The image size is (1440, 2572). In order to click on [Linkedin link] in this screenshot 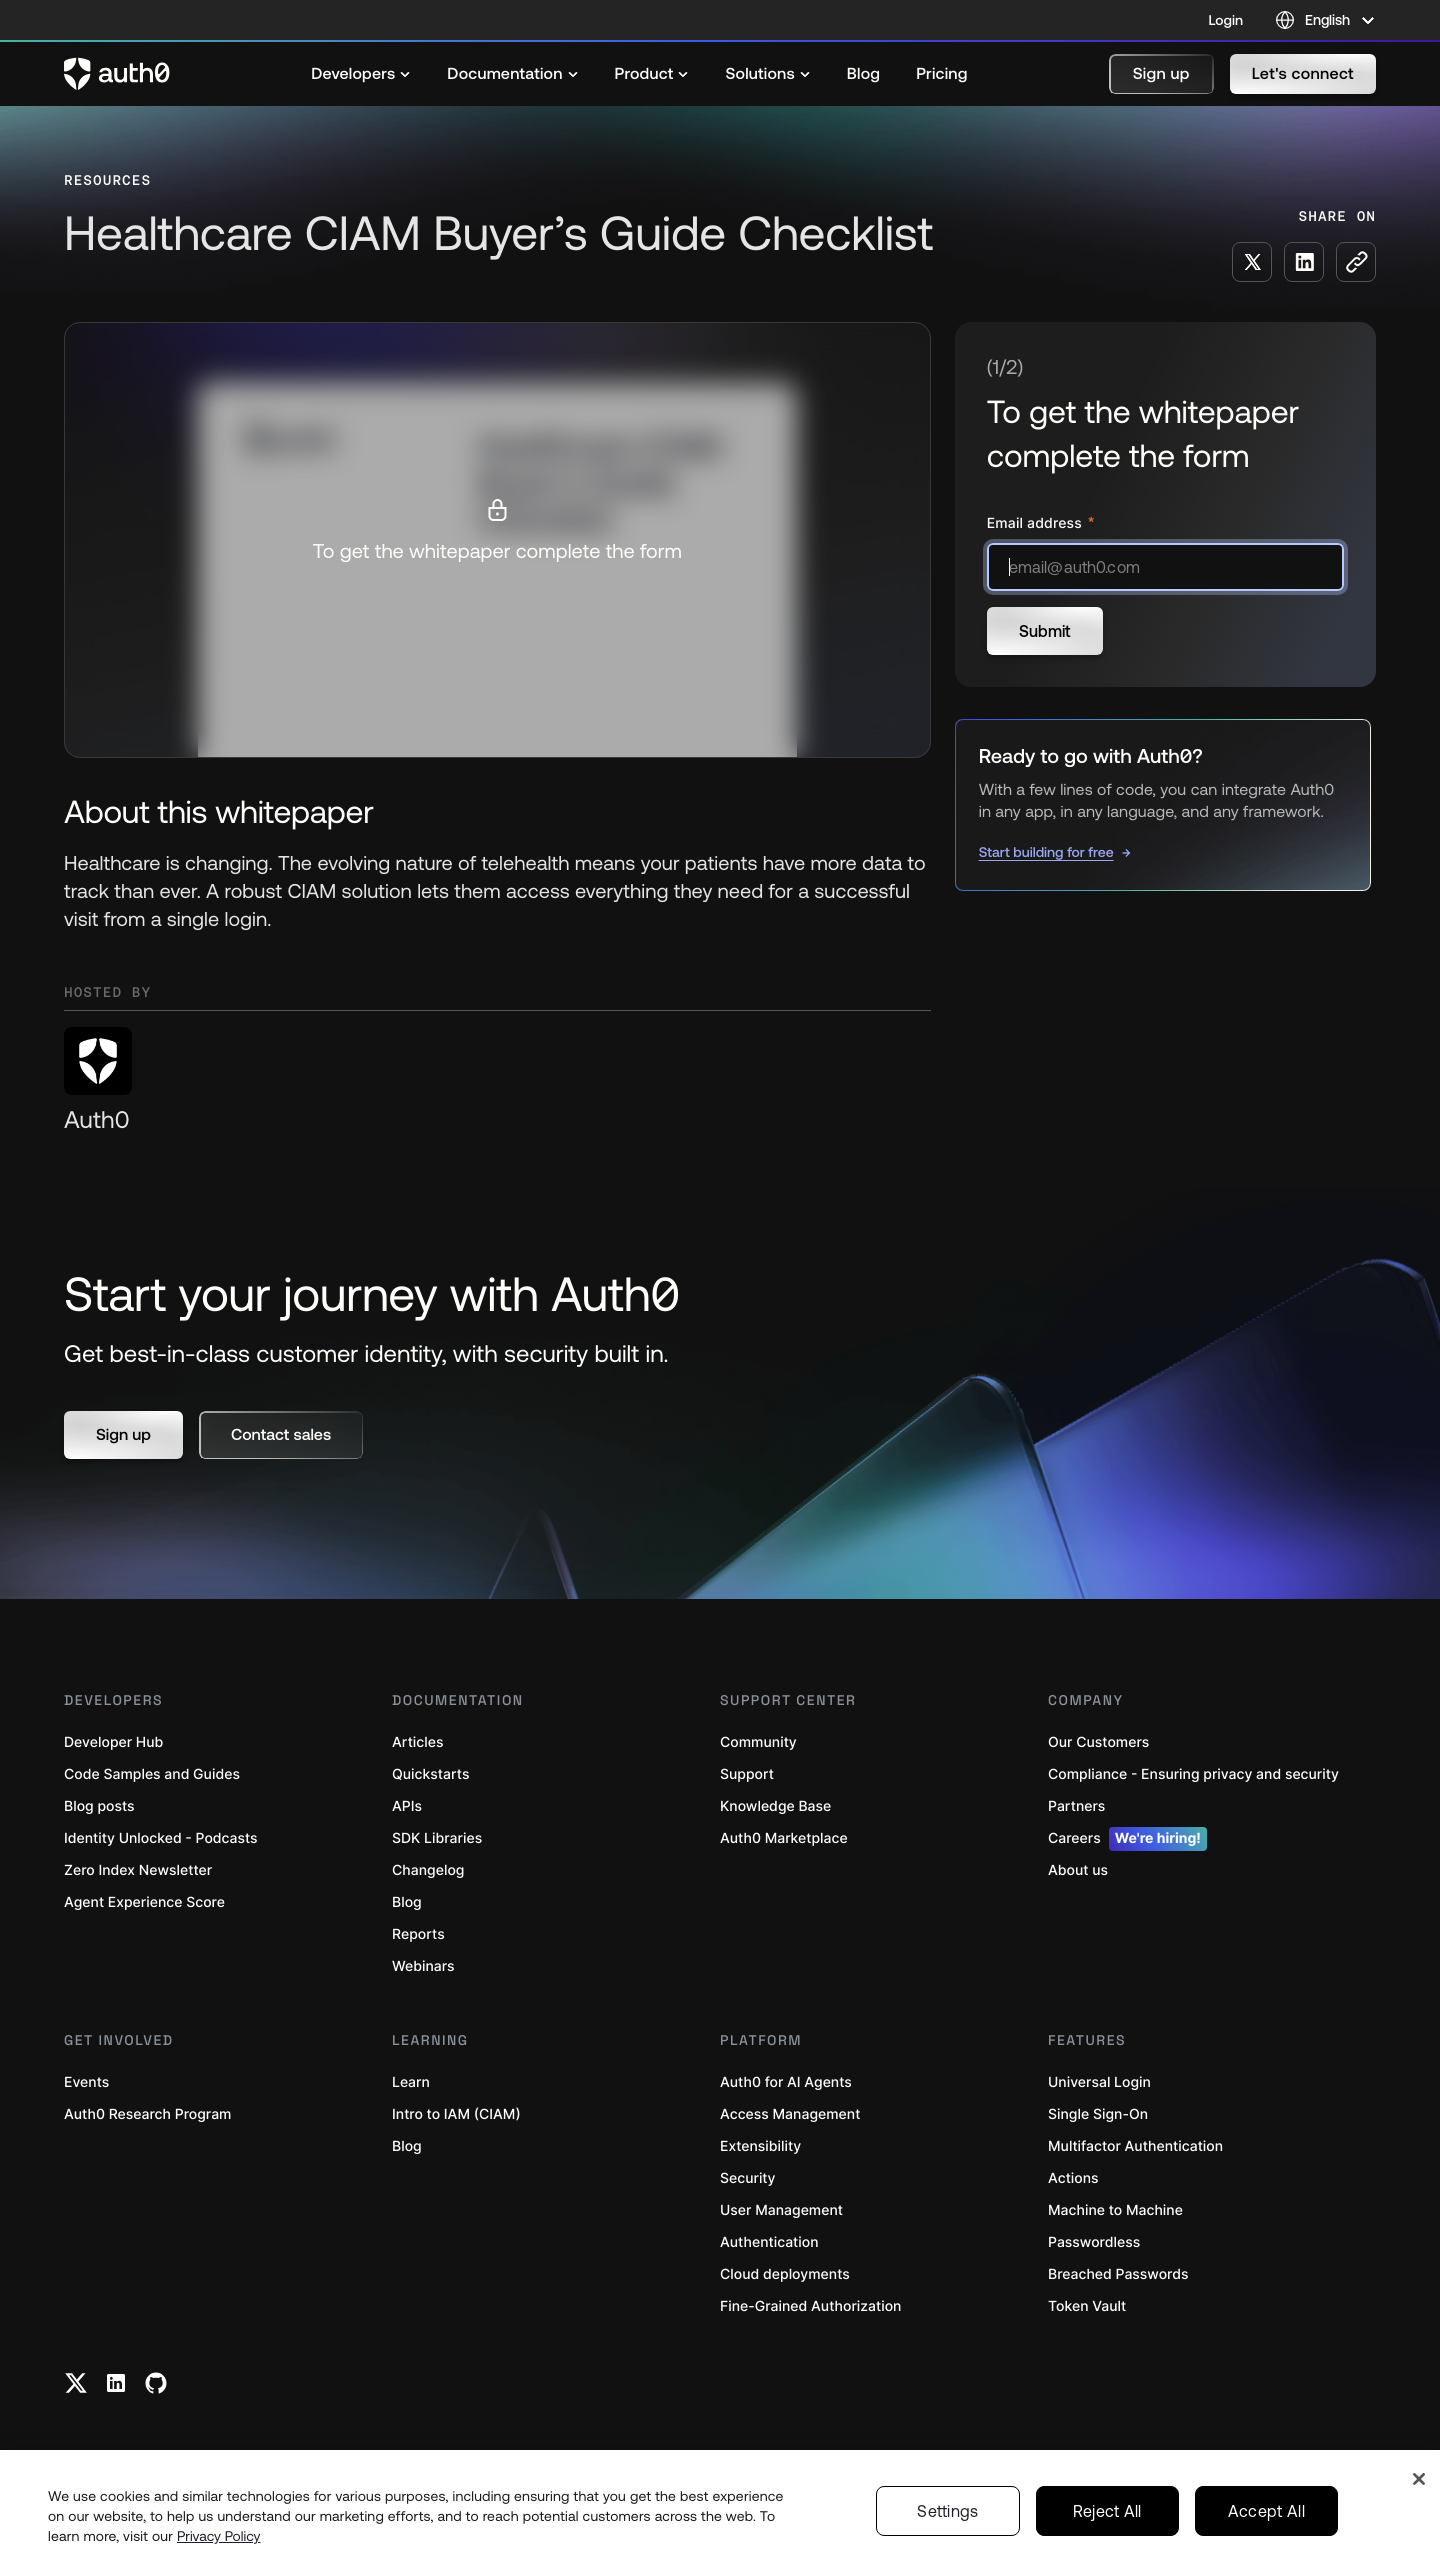, I will do `click(116, 2383)`.